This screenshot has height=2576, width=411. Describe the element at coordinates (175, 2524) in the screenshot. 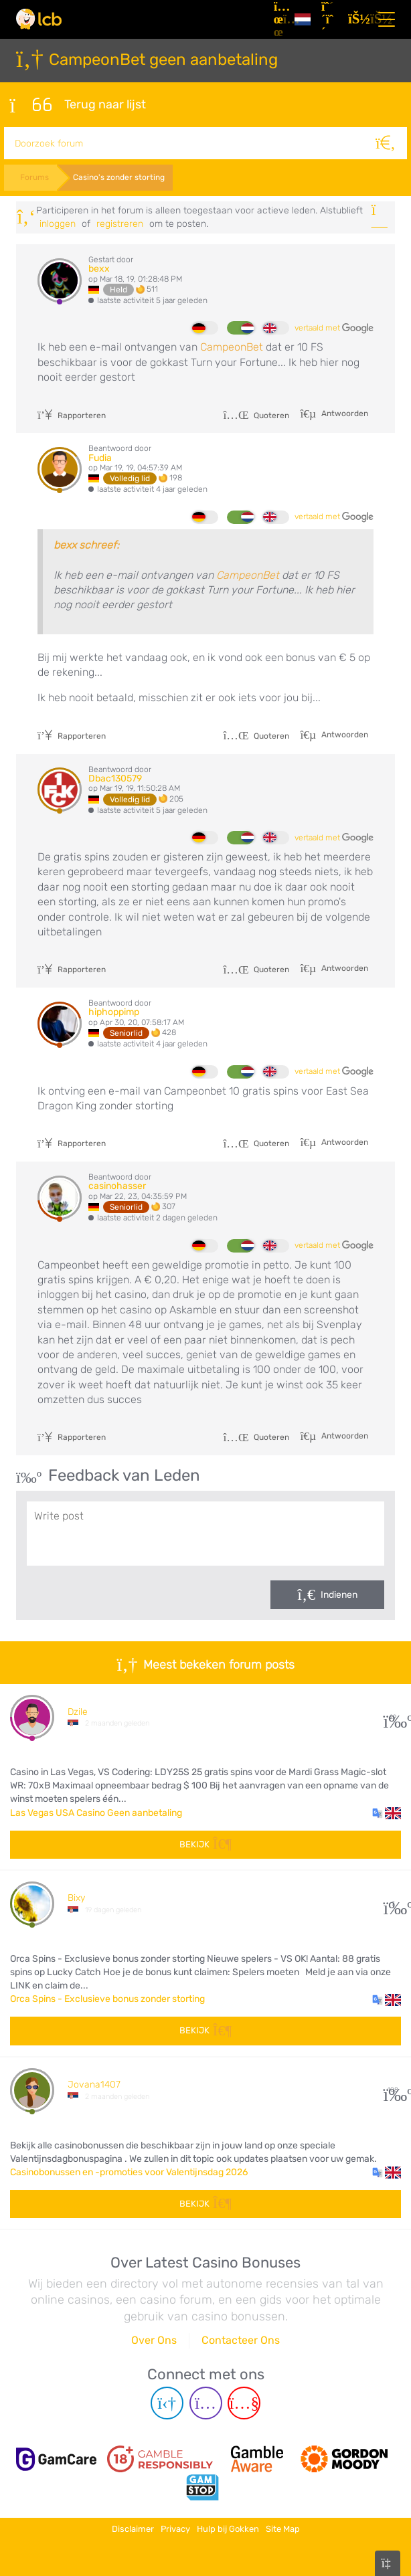

I see `Privacy` at that location.